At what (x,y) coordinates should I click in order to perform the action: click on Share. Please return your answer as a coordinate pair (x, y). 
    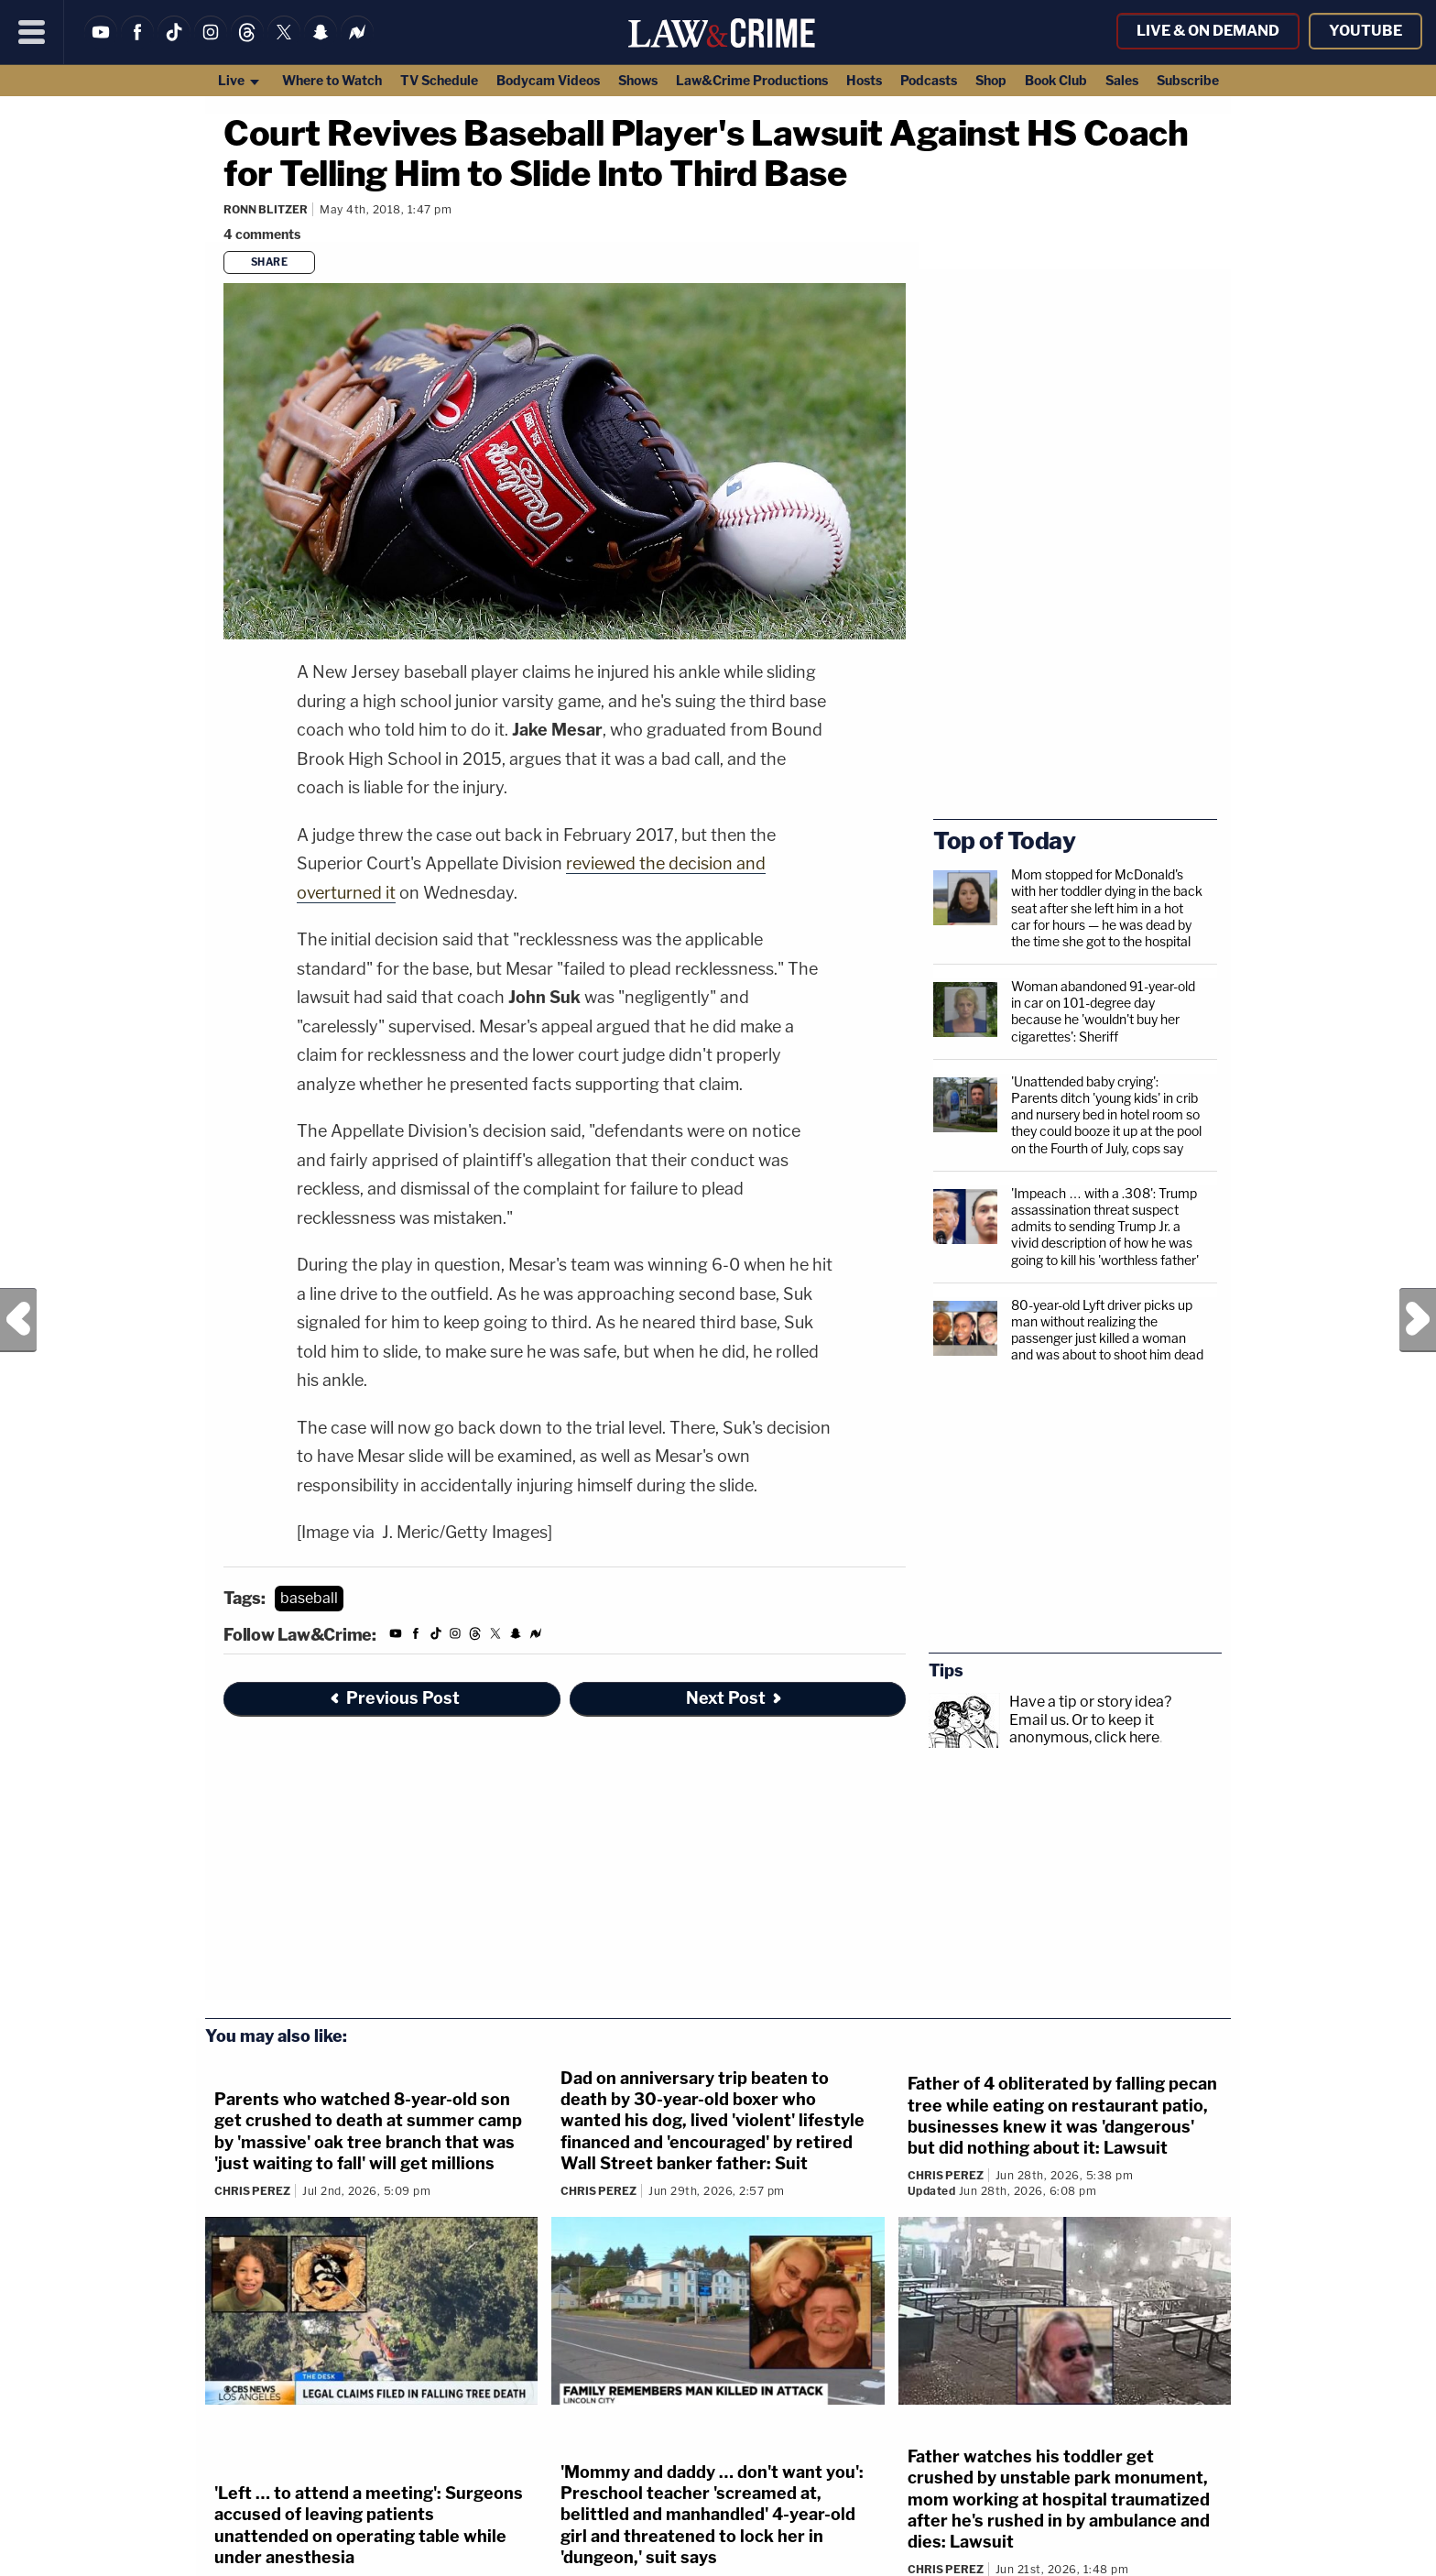
    Looking at the image, I should click on (269, 262).